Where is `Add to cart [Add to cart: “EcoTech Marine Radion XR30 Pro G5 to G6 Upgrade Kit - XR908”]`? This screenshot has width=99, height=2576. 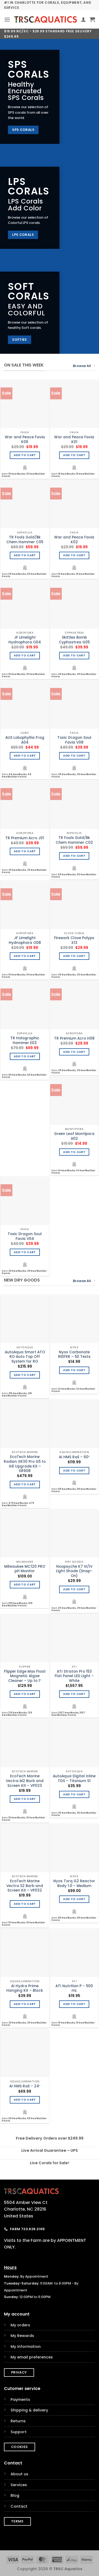 Add to cart [Add to cart: “EcoTech Marine Radion XR30 Pro G5 to G6 Upgrade Kit - XR908”] is located at coordinates (25, 1484).